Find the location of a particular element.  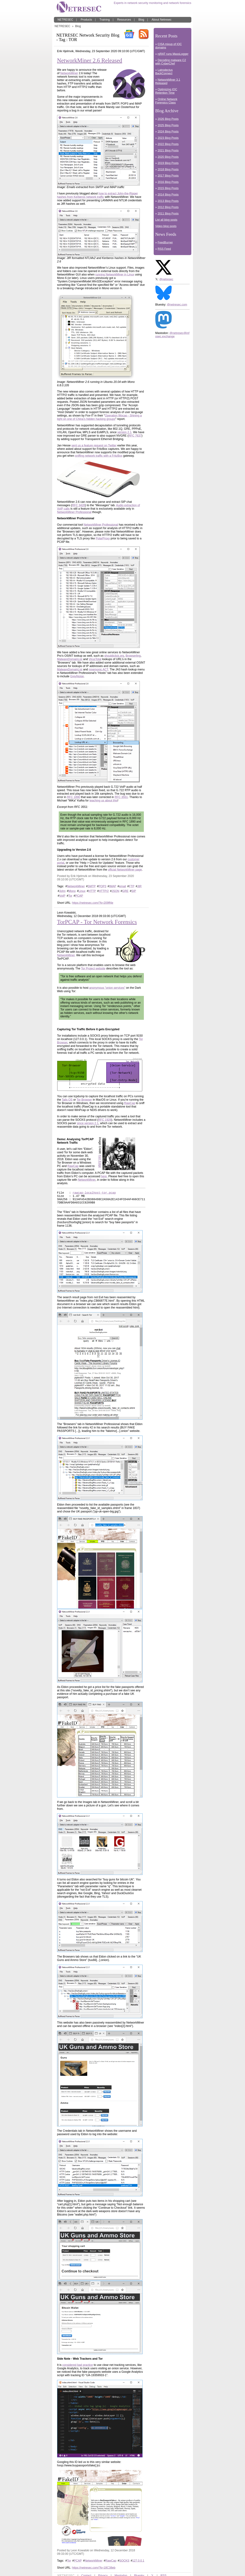

Browserling is located at coordinates (133, 655).